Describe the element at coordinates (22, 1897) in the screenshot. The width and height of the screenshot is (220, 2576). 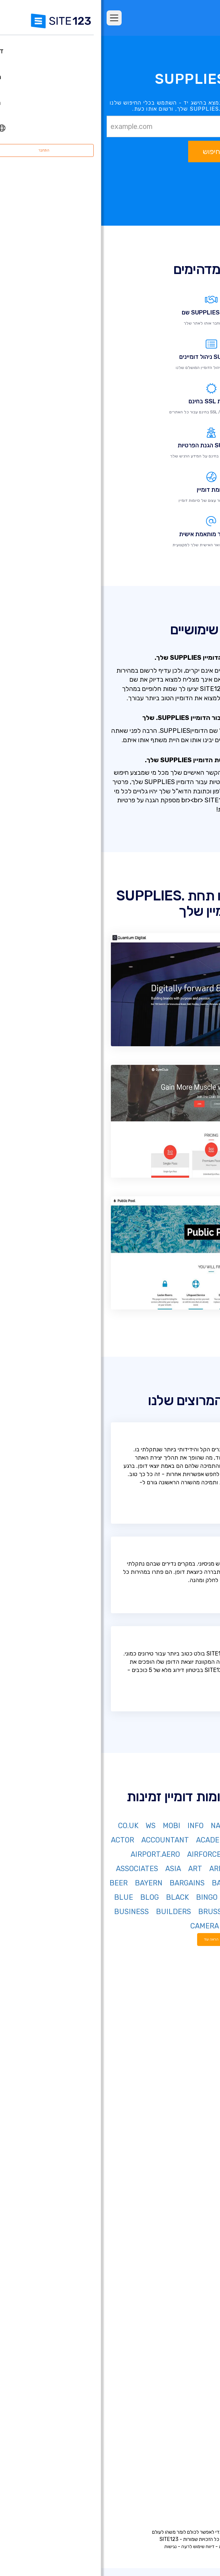
I see `BLUE` at that location.